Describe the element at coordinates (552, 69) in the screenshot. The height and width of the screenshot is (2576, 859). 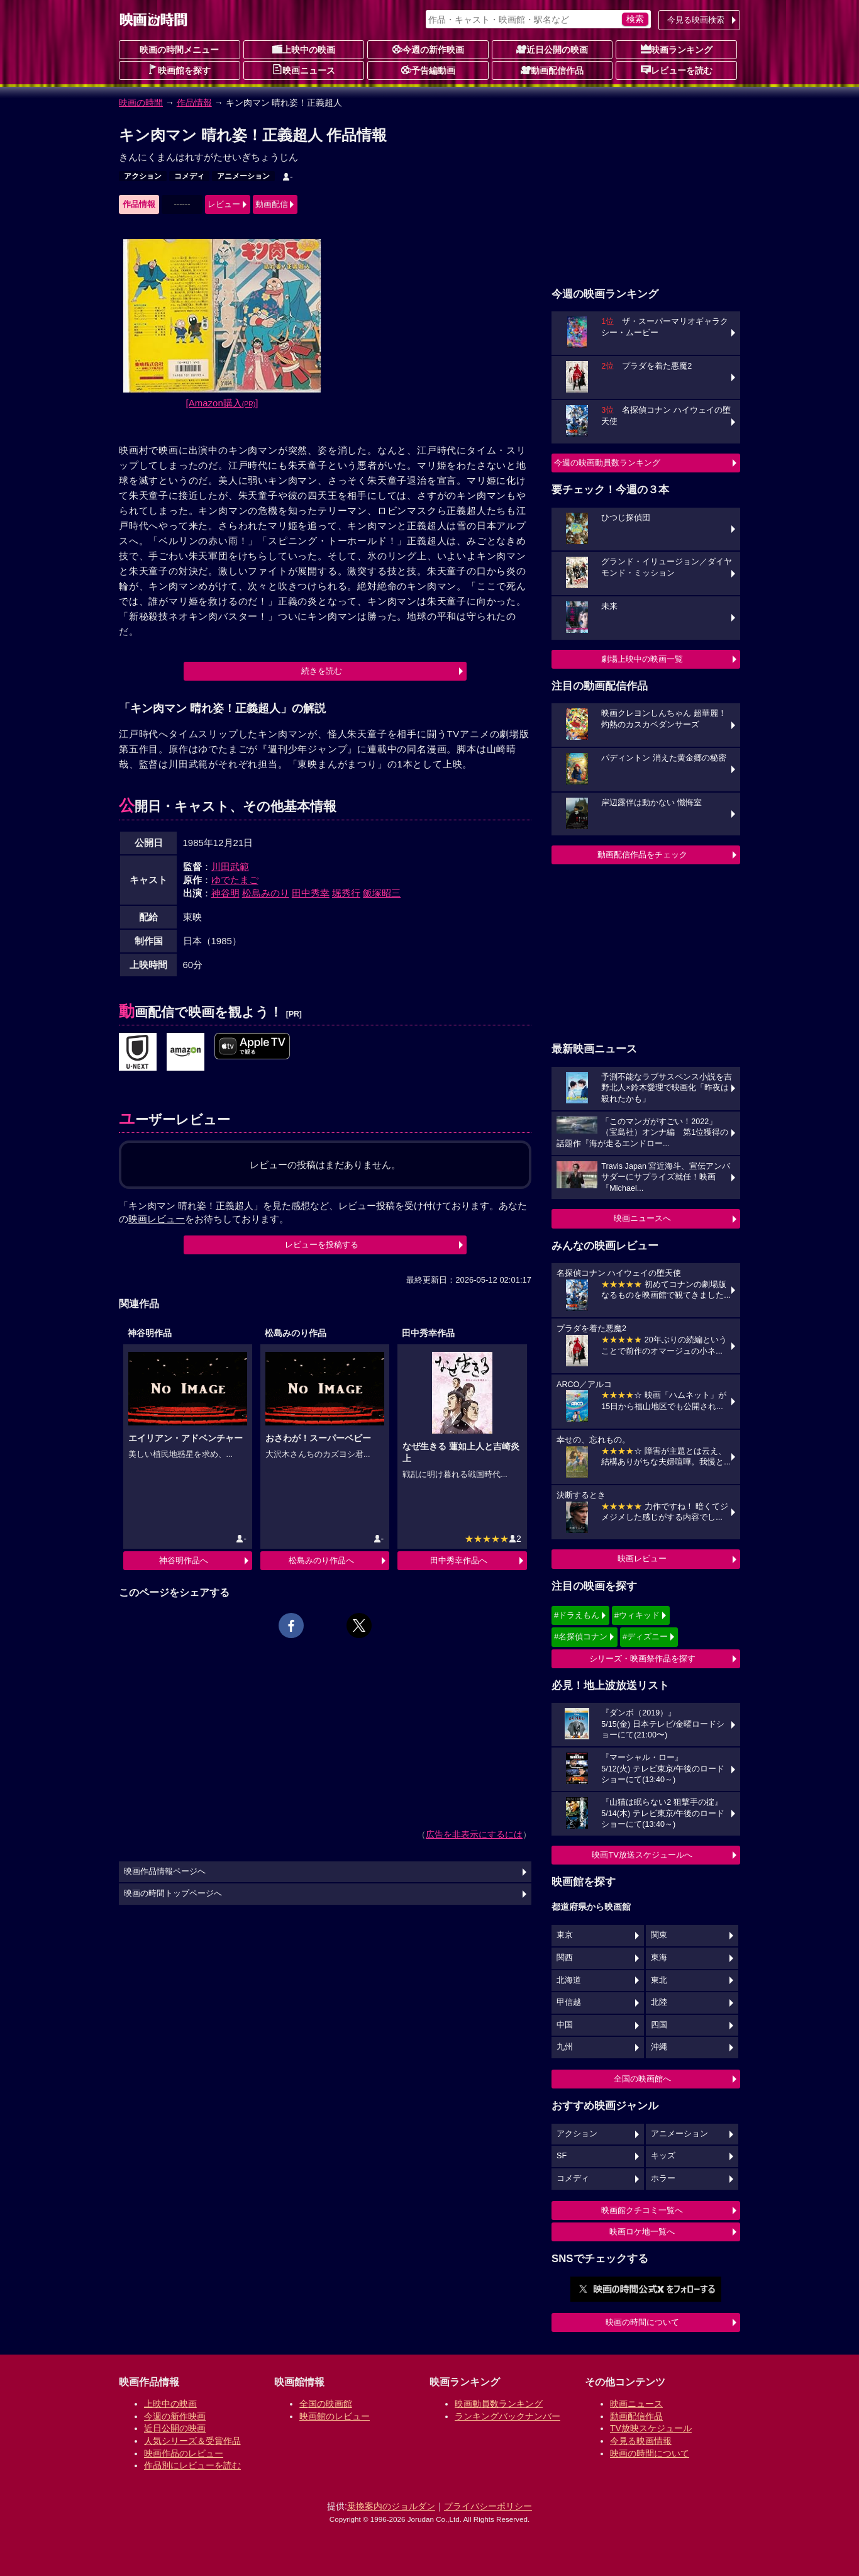
I see `動画配信作品` at that location.